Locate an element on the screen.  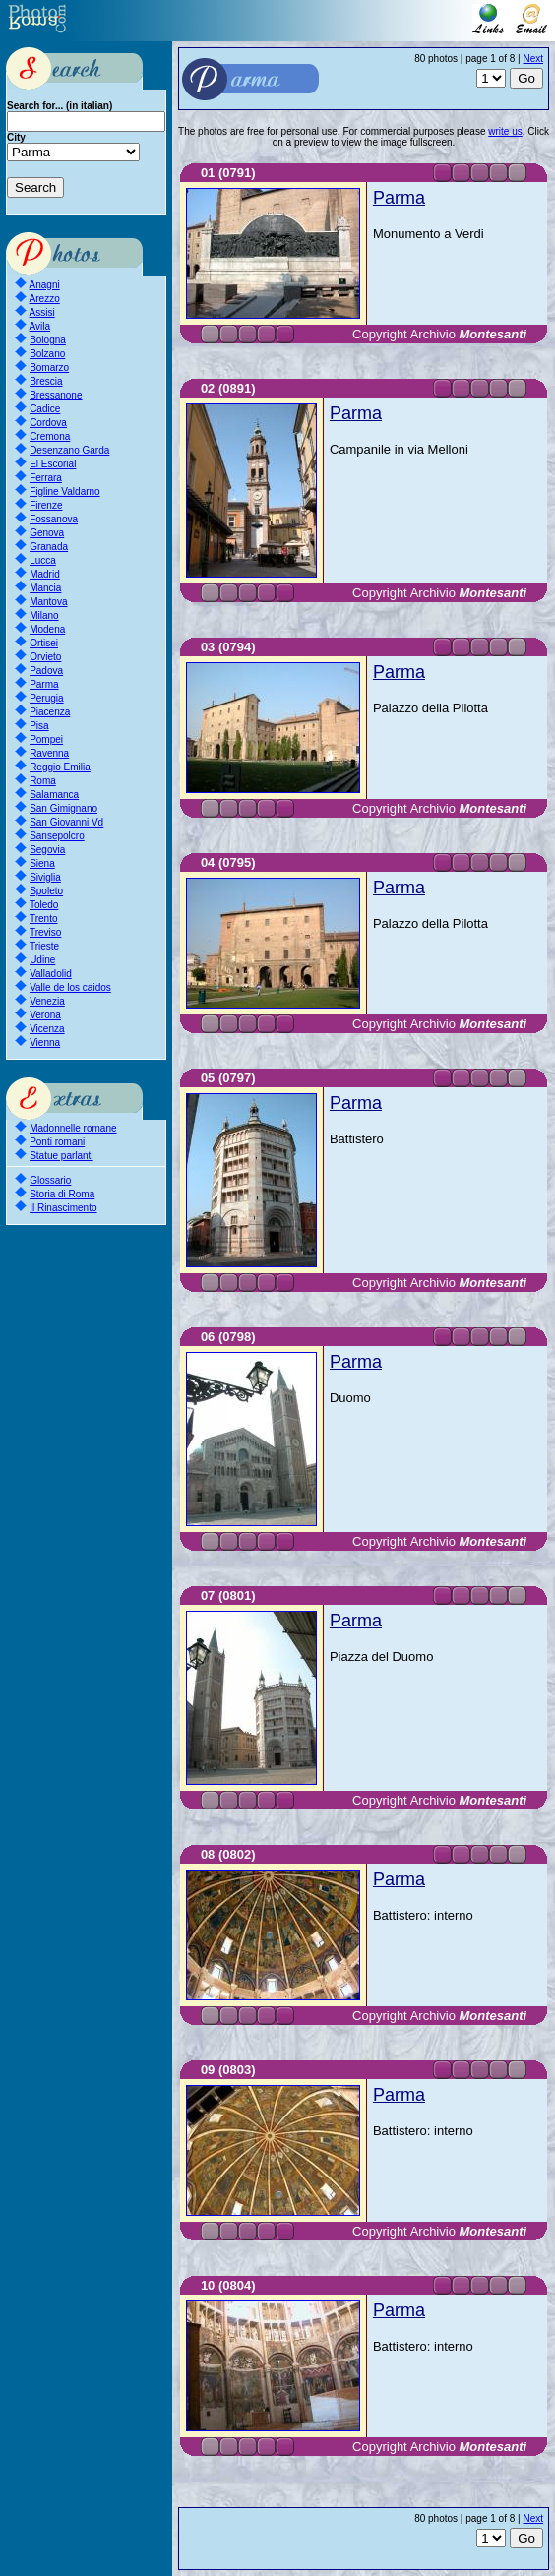
Bolzano is located at coordinates (47, 353).